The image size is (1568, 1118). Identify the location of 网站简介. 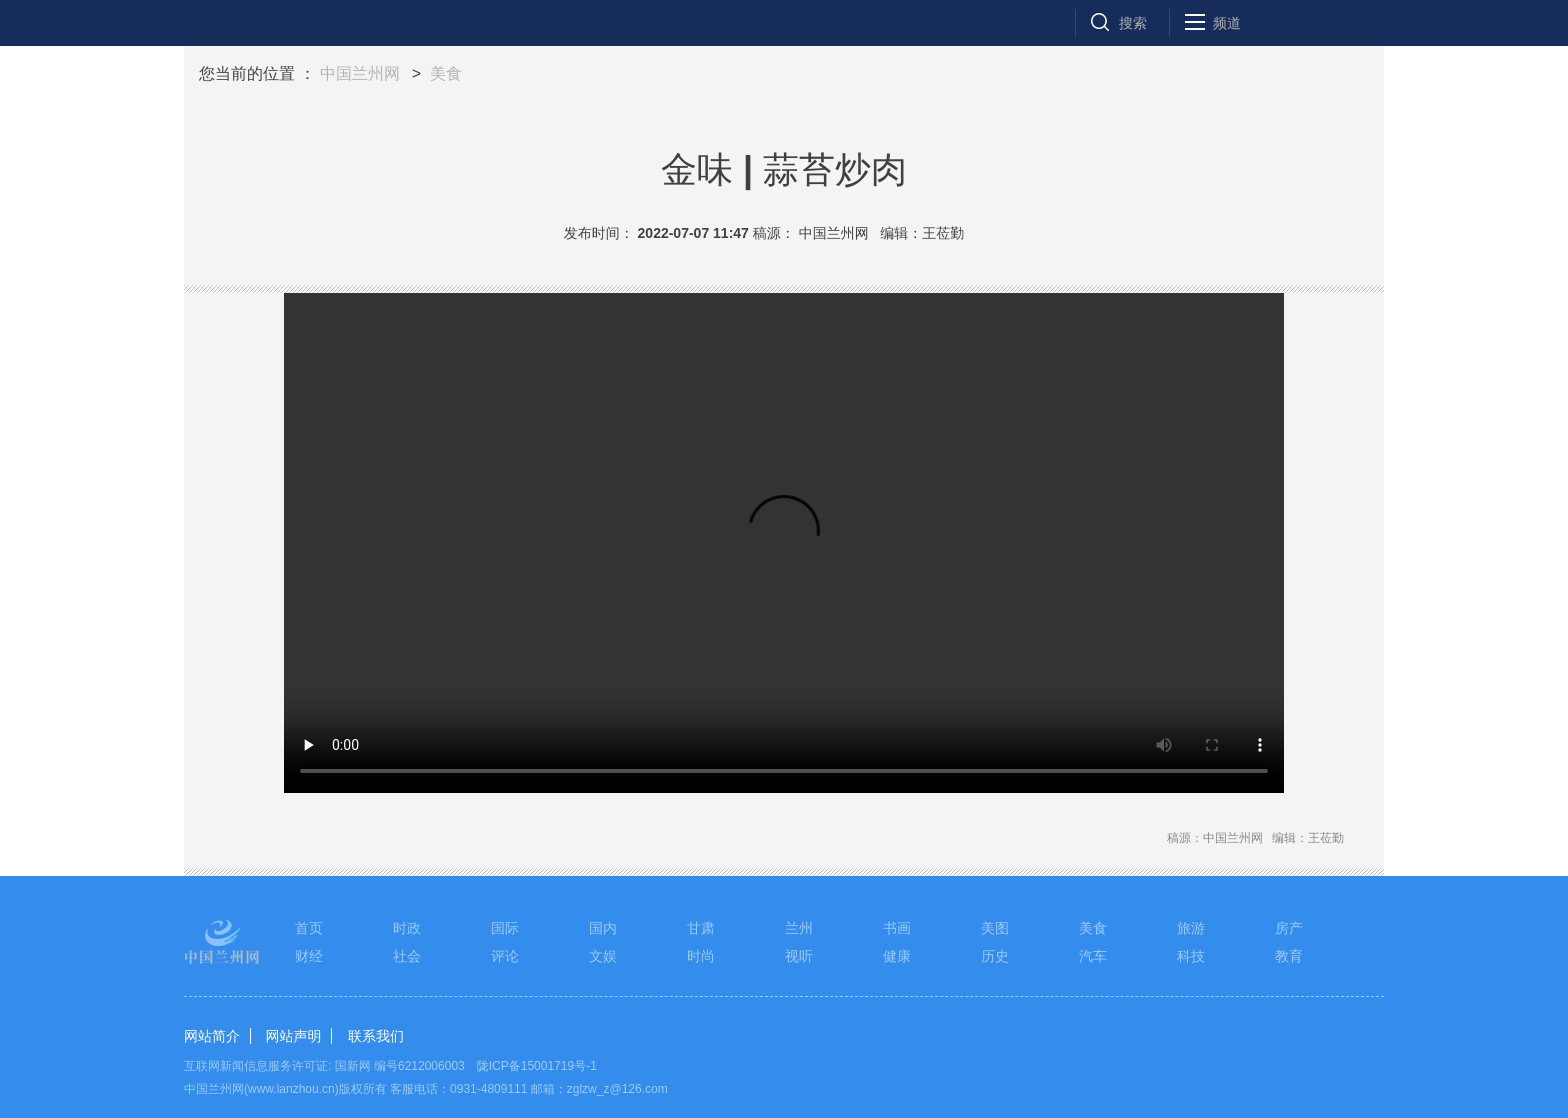
(212, 1036).